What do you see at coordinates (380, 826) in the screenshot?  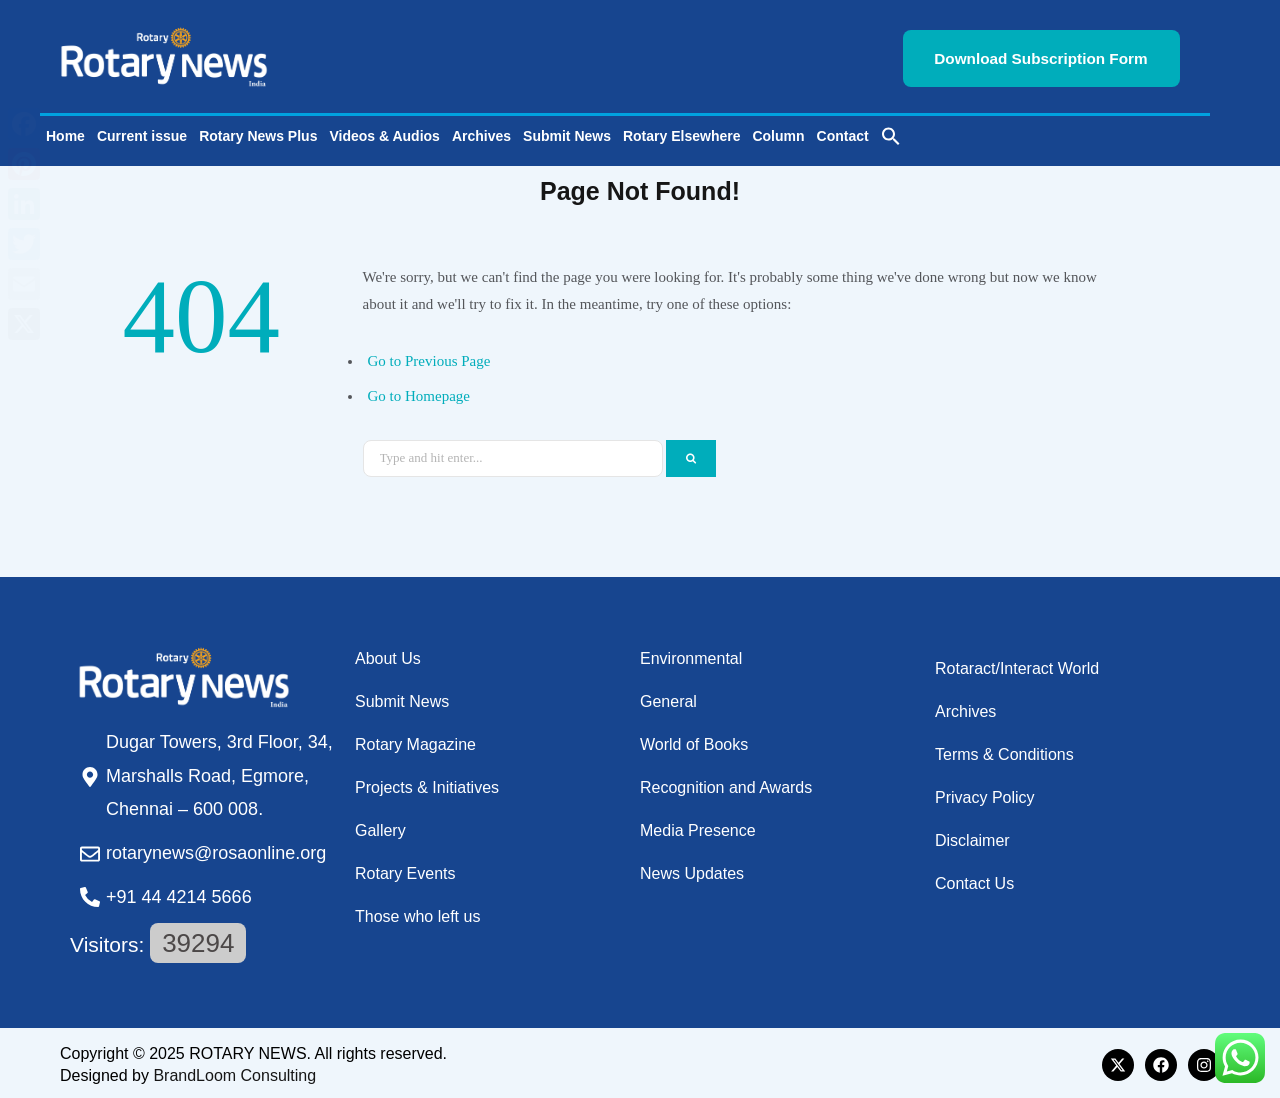 I see `Gallery` at bounding box center [380, 826].